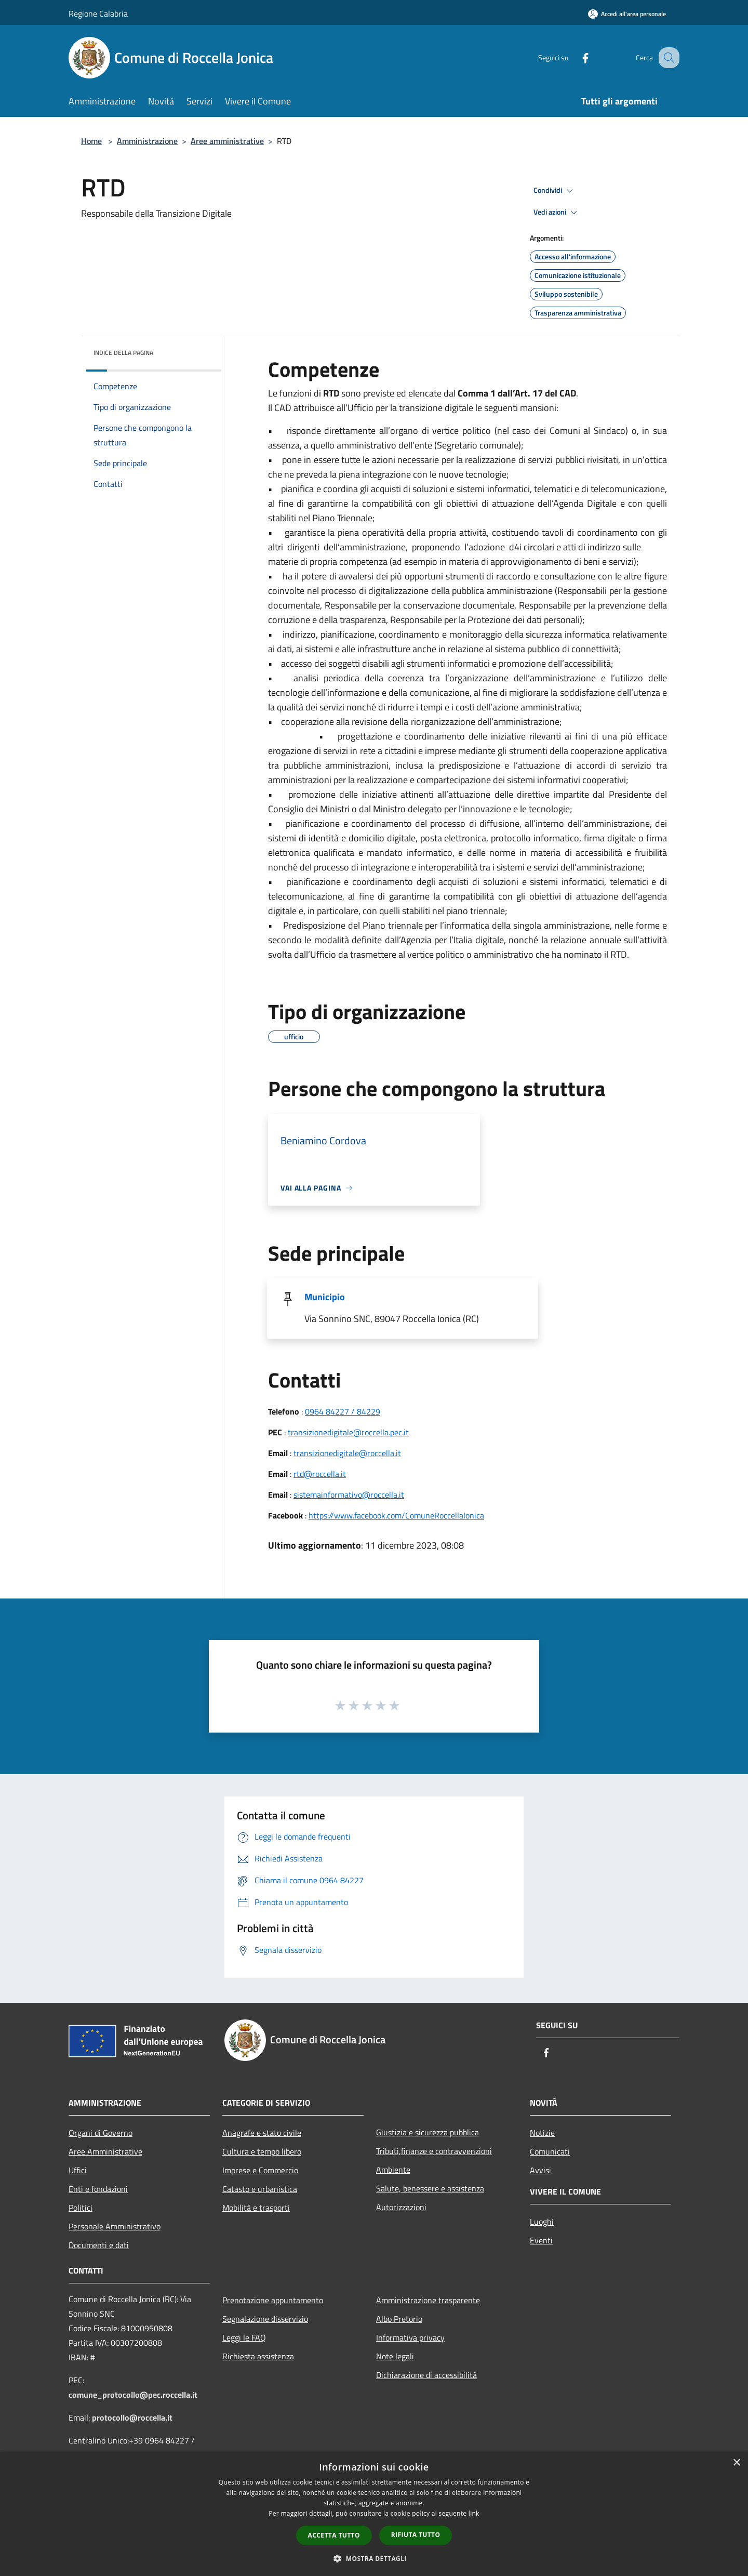  I want to click on [button], so click(374, 2558).